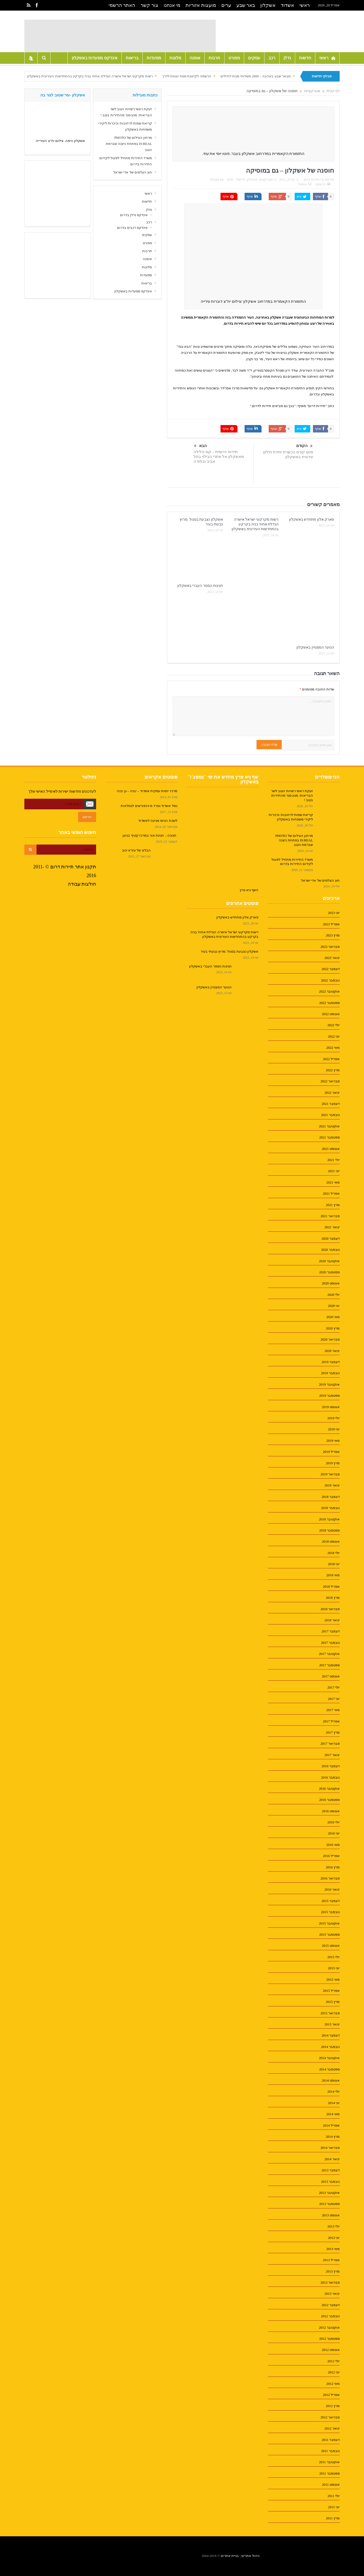  What do you see at coordinates (334, 2372) in the screenshot?
I see `יוני 2012` at bounding box center [334, 2372].